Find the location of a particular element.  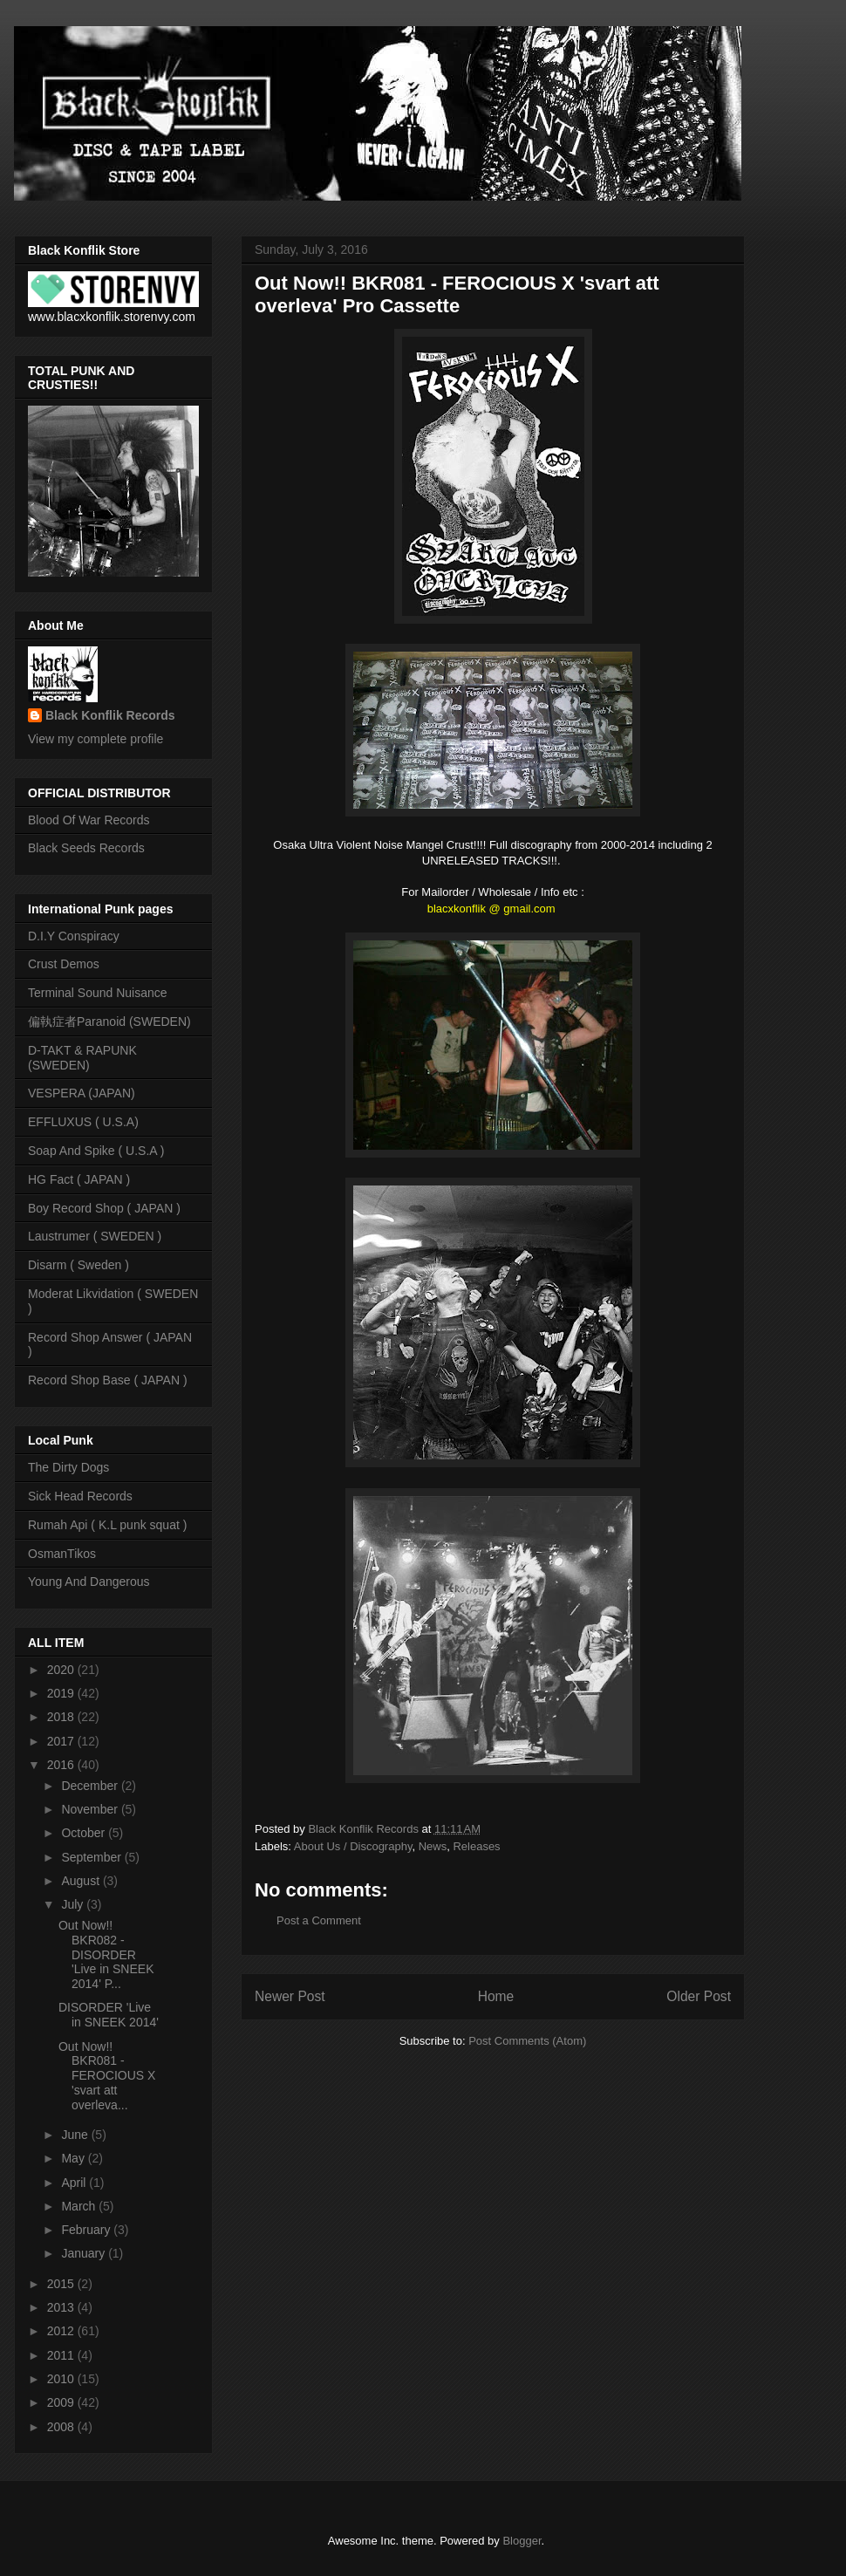

Blood Of War Records is located at coordinates (89, 820).